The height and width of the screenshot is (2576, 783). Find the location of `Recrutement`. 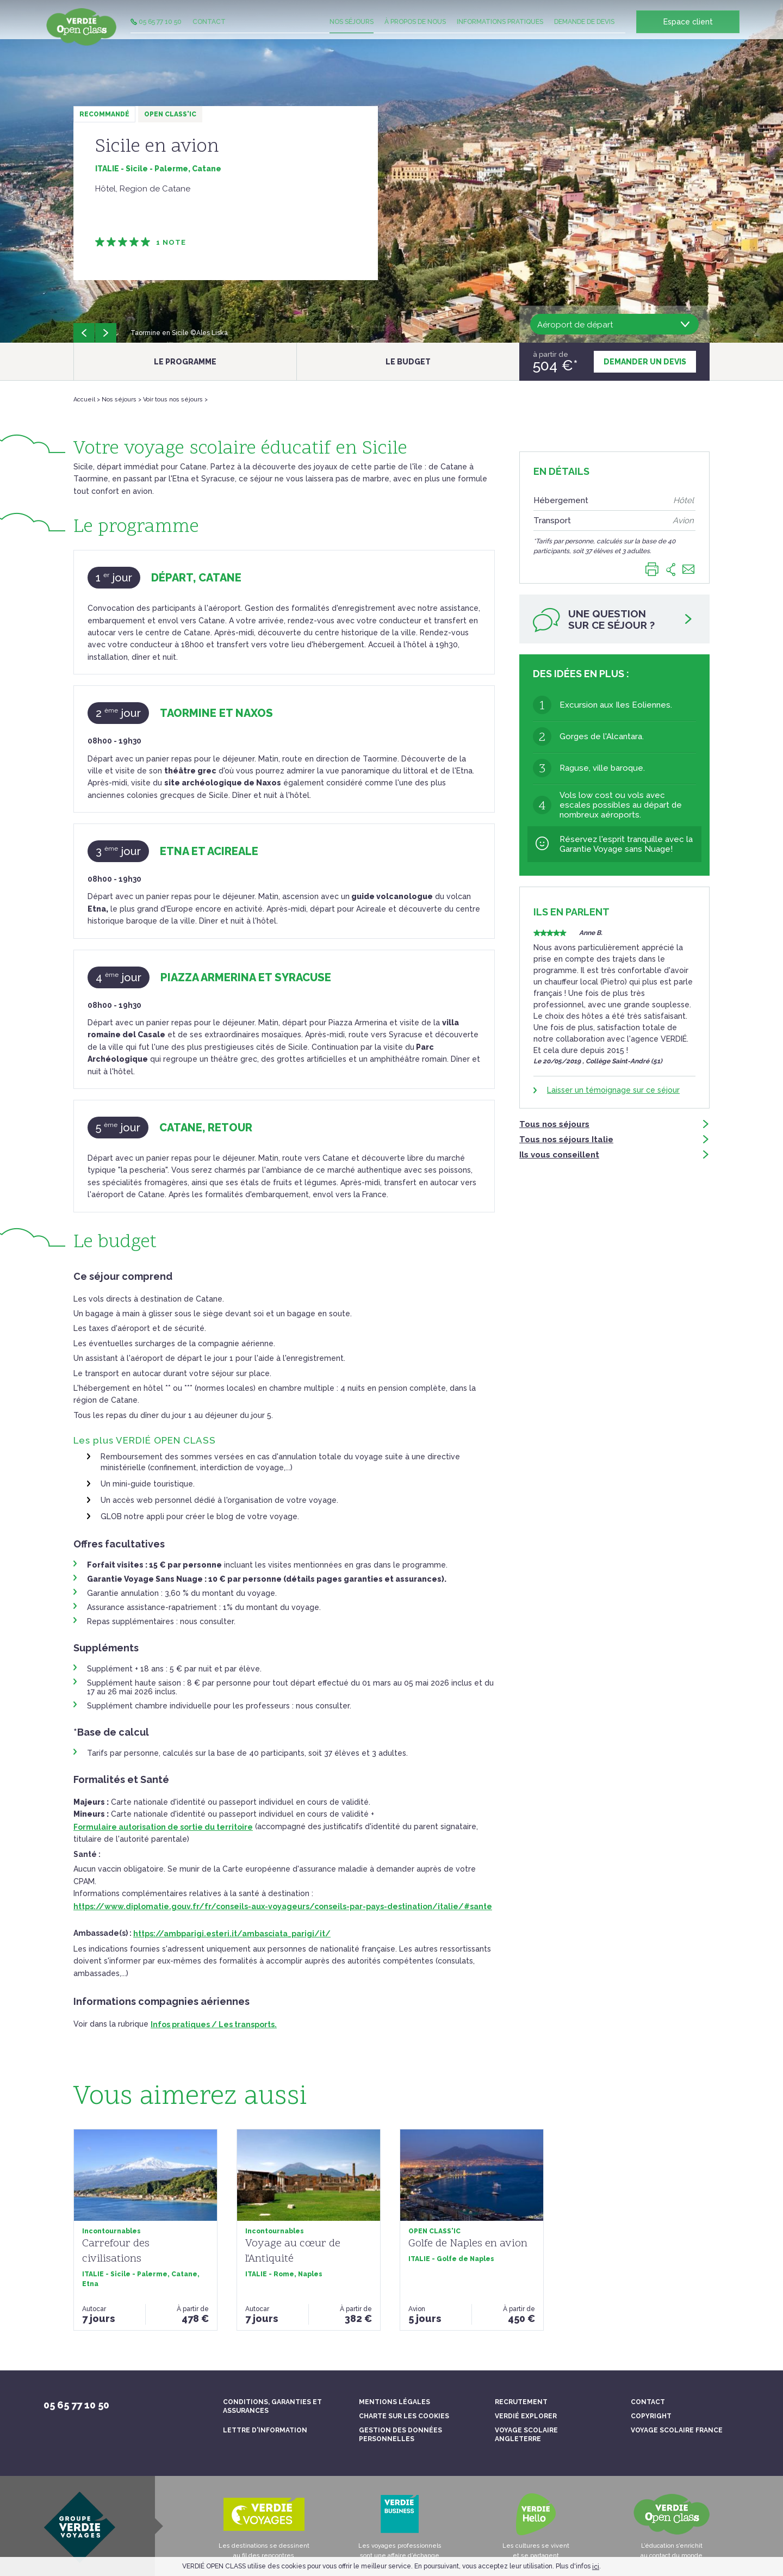

Recrutement is located at coordinates (521, 2402).